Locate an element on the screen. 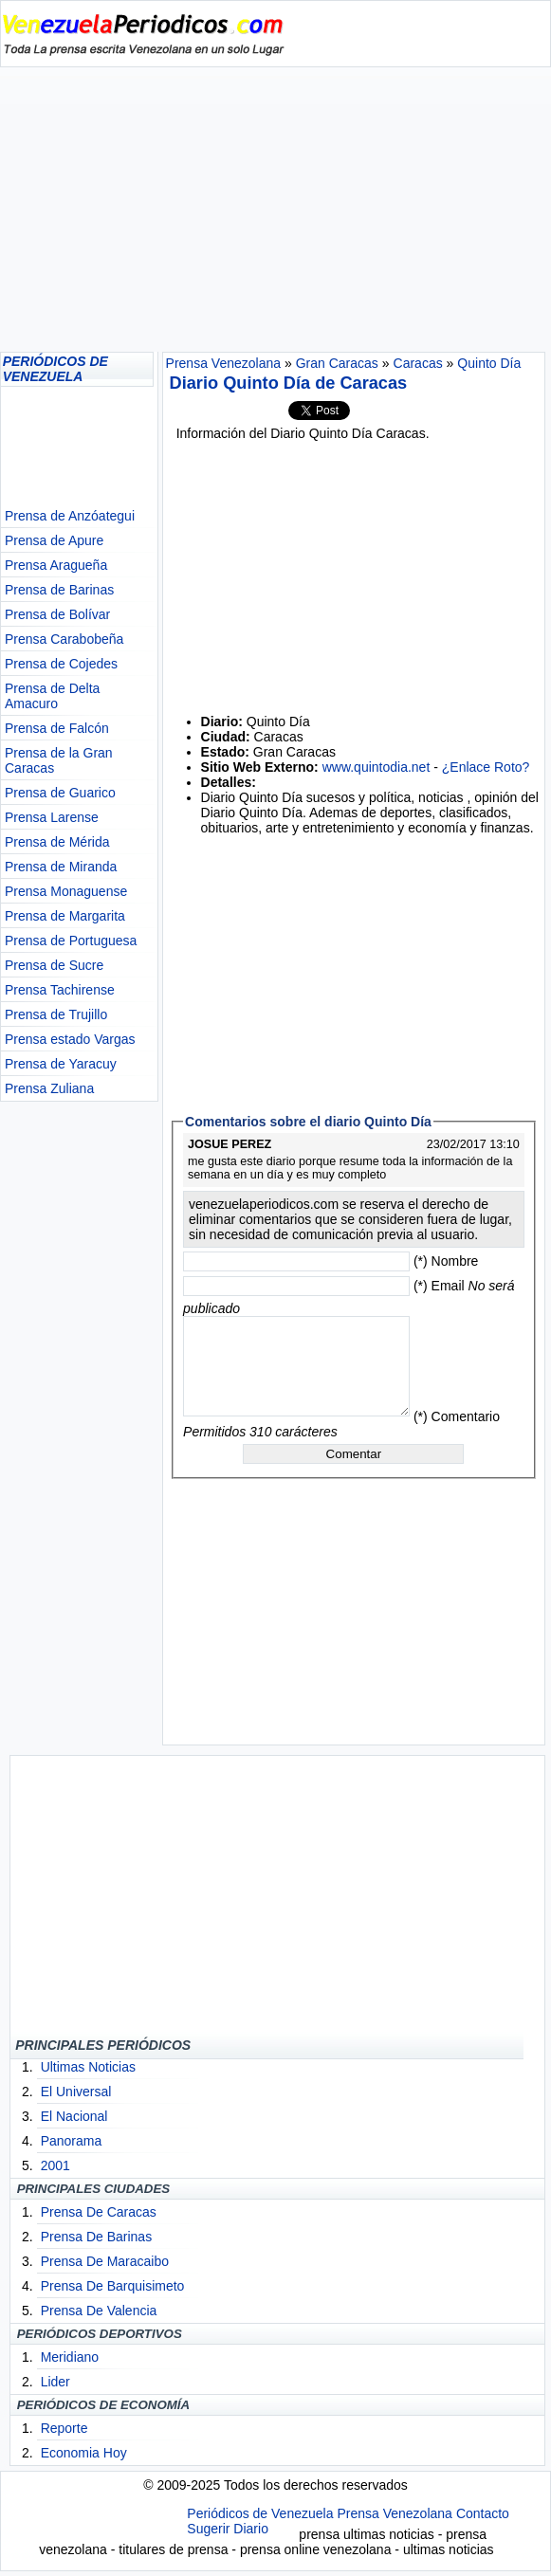 This screenshot has width=551, height=2576. Prensa Venezolana is located at coordinates (394, 2513).